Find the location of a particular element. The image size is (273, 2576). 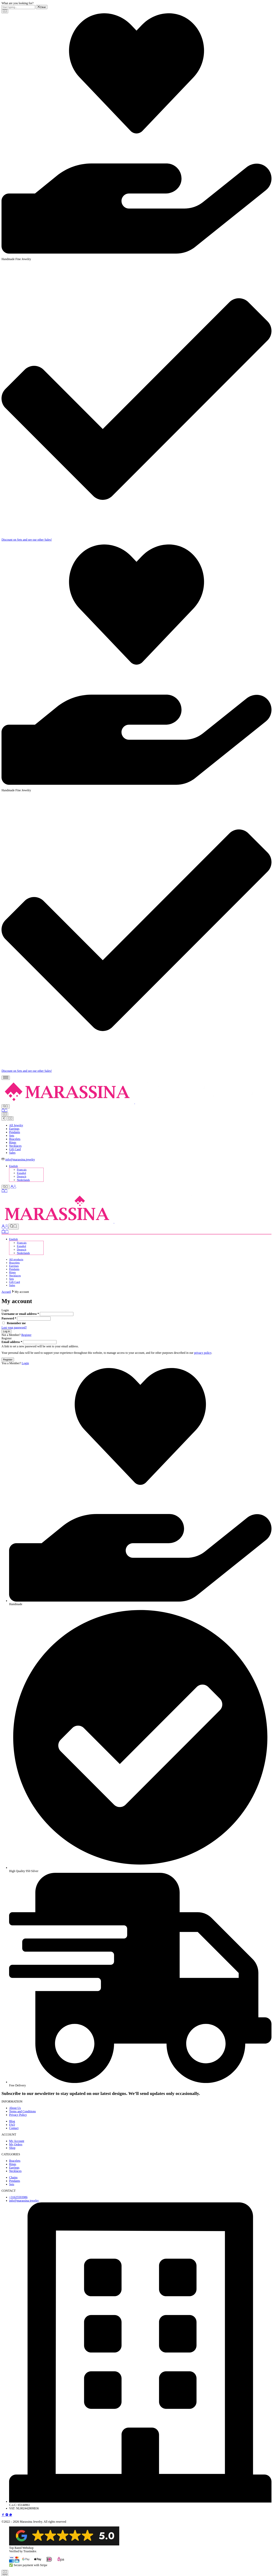

[Switch to Français] is located at coordinates (22, 1169).